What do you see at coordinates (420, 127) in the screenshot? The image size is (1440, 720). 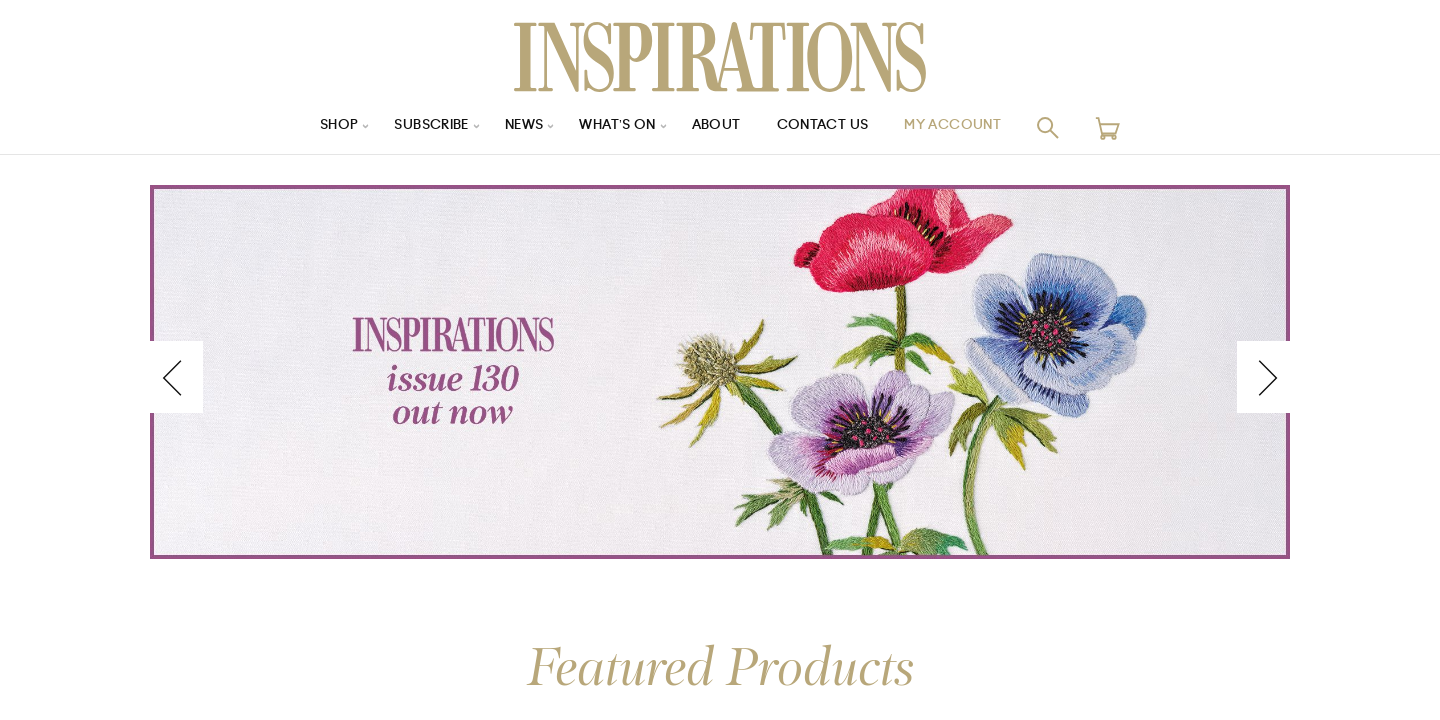 I see `Subscribe` at bounding box center [420, 127].